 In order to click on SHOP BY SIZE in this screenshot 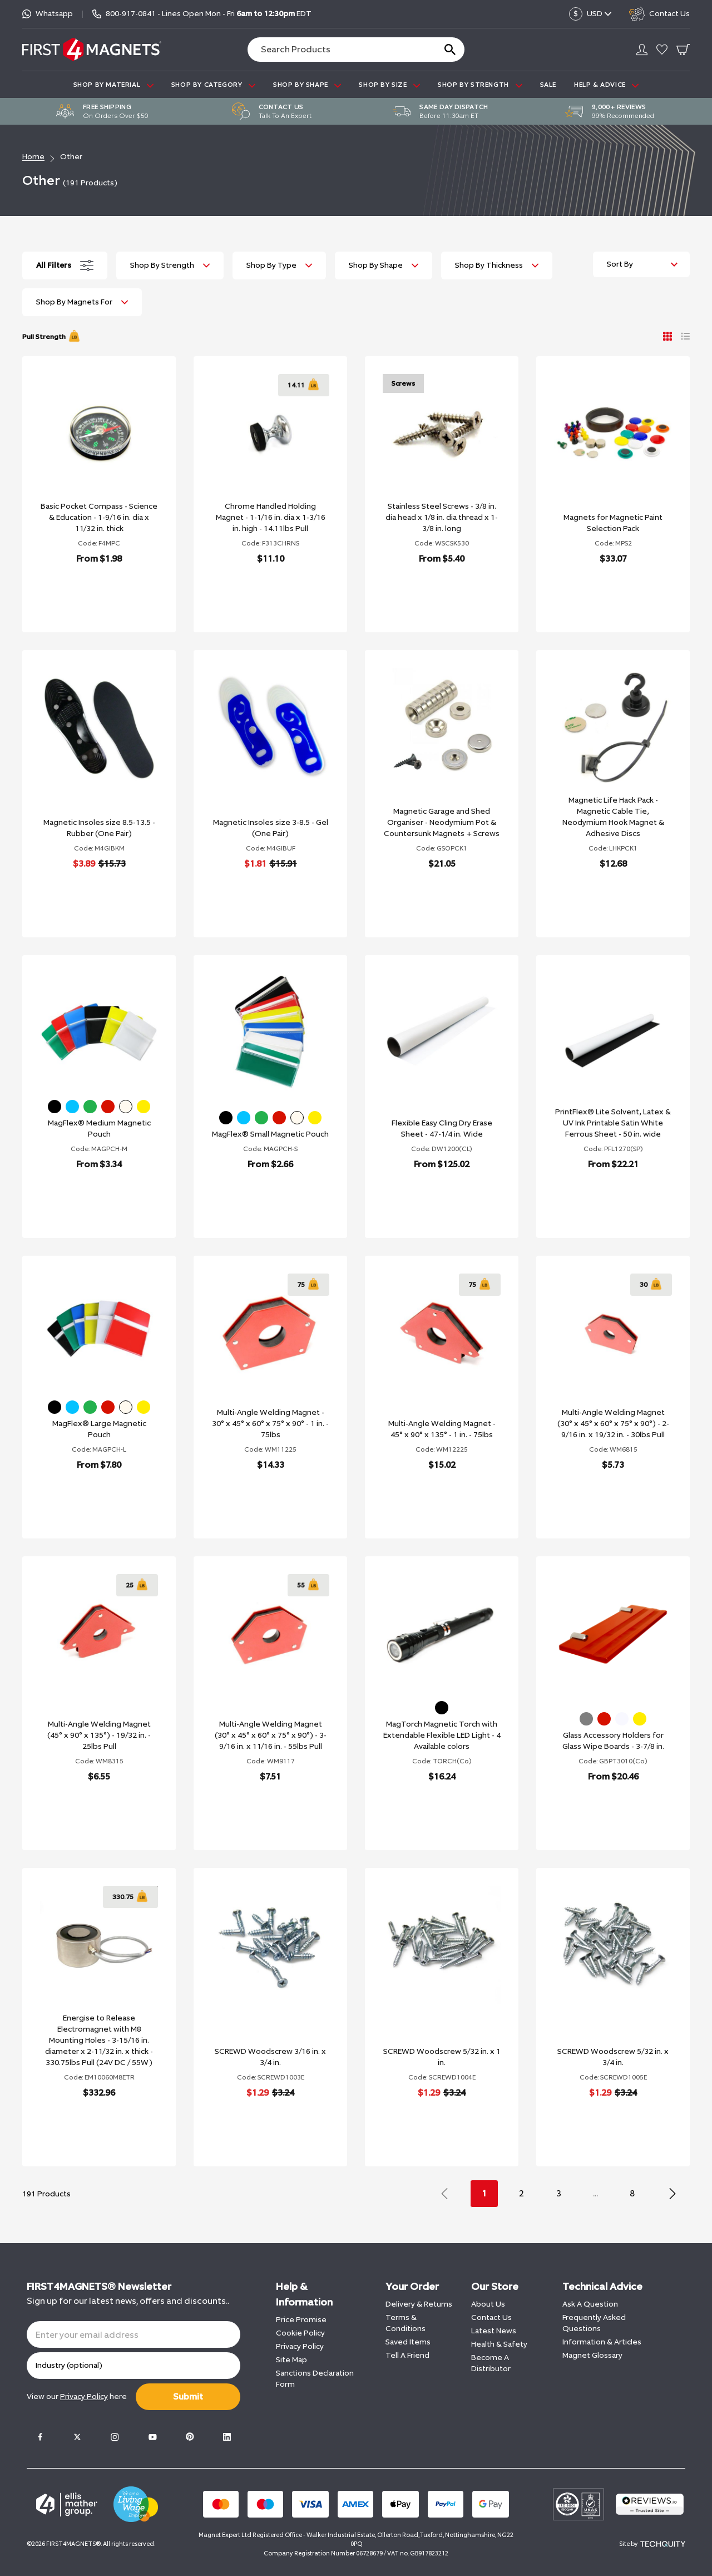, I will do `click(389, 85)`.